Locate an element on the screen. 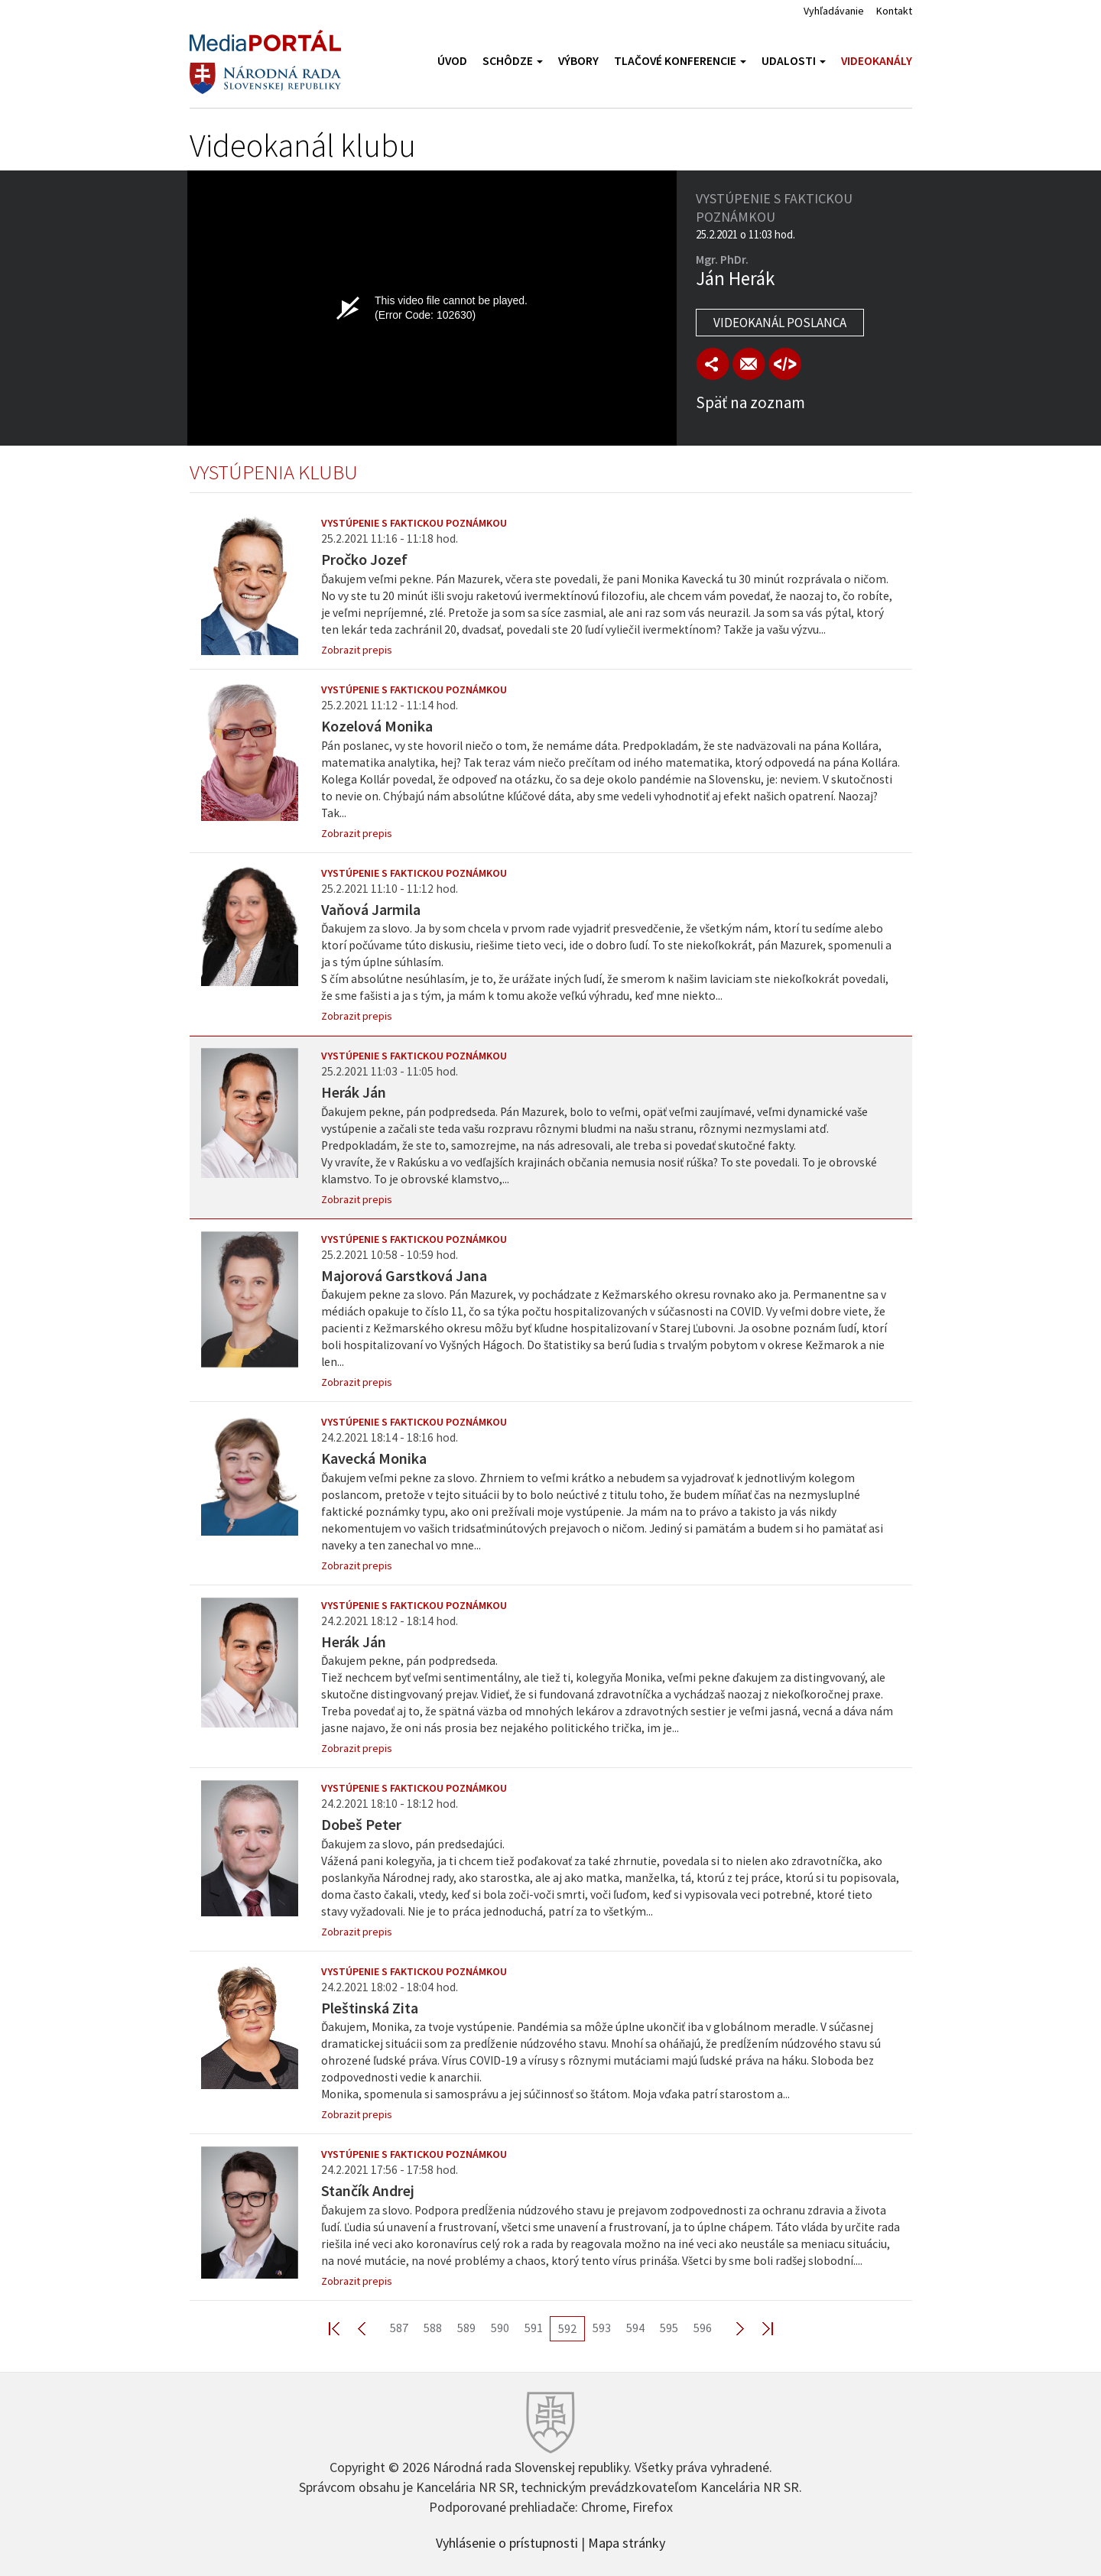 The width and height of the screenshot is (1101, 2576). 588 is located at coordinates (433, 2327).